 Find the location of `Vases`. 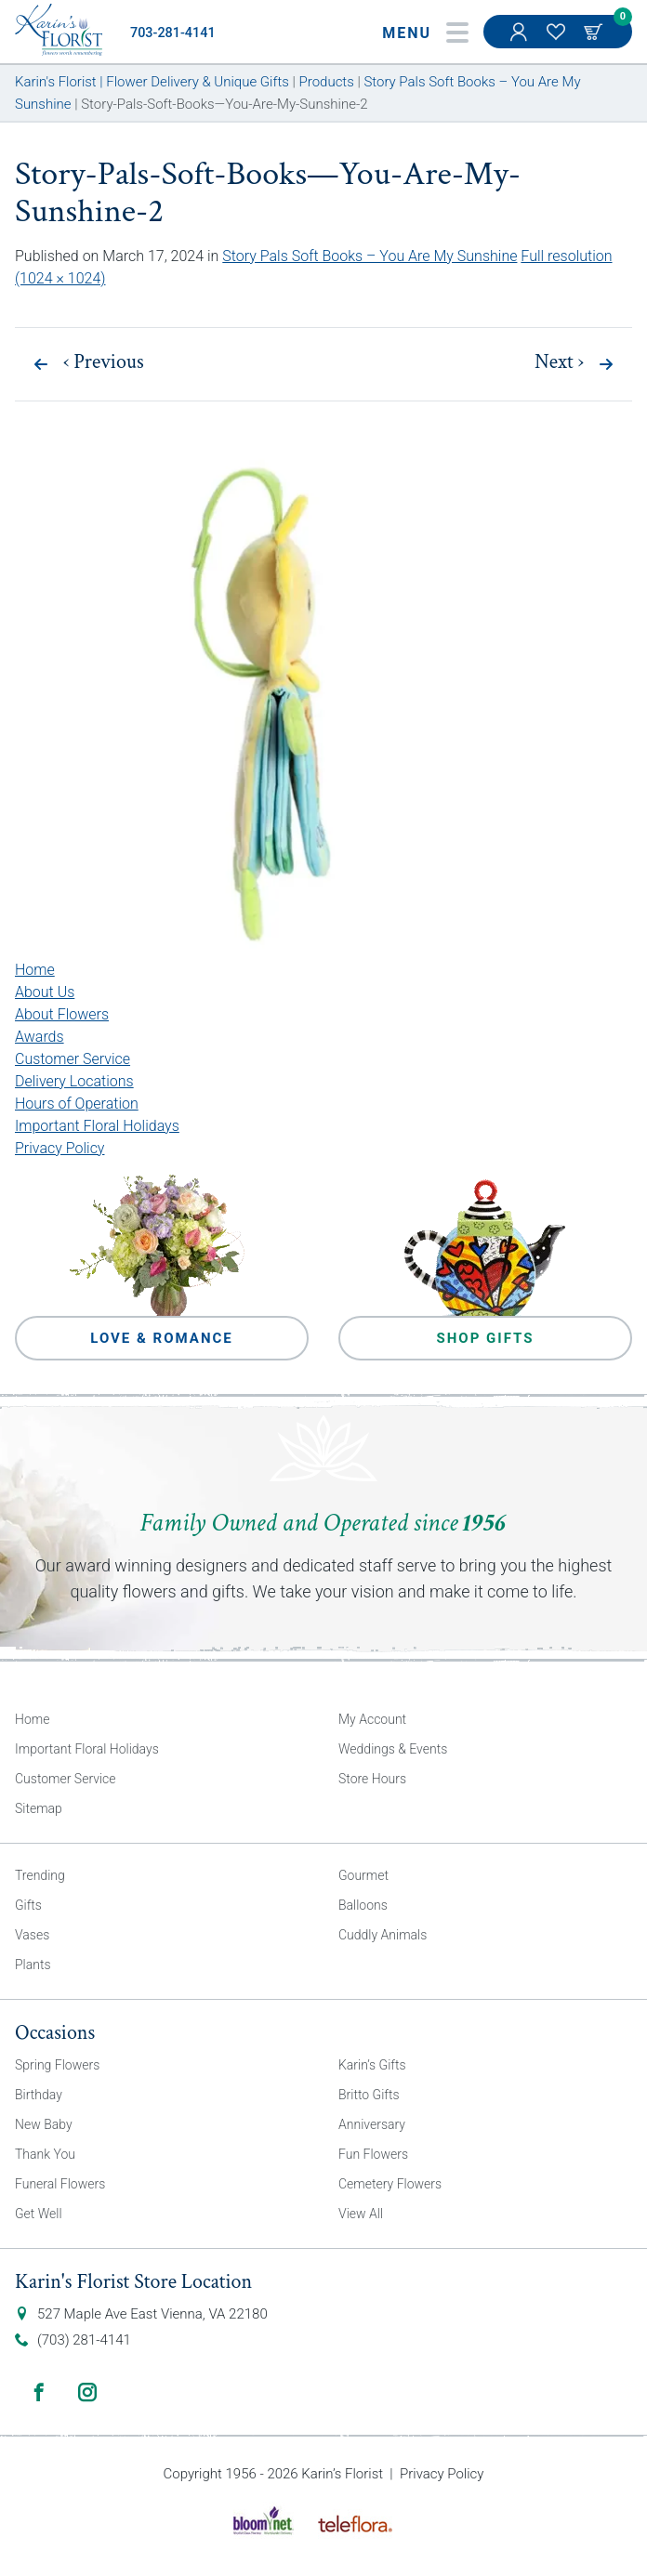

Vases is located at coordinates (32, 1934).